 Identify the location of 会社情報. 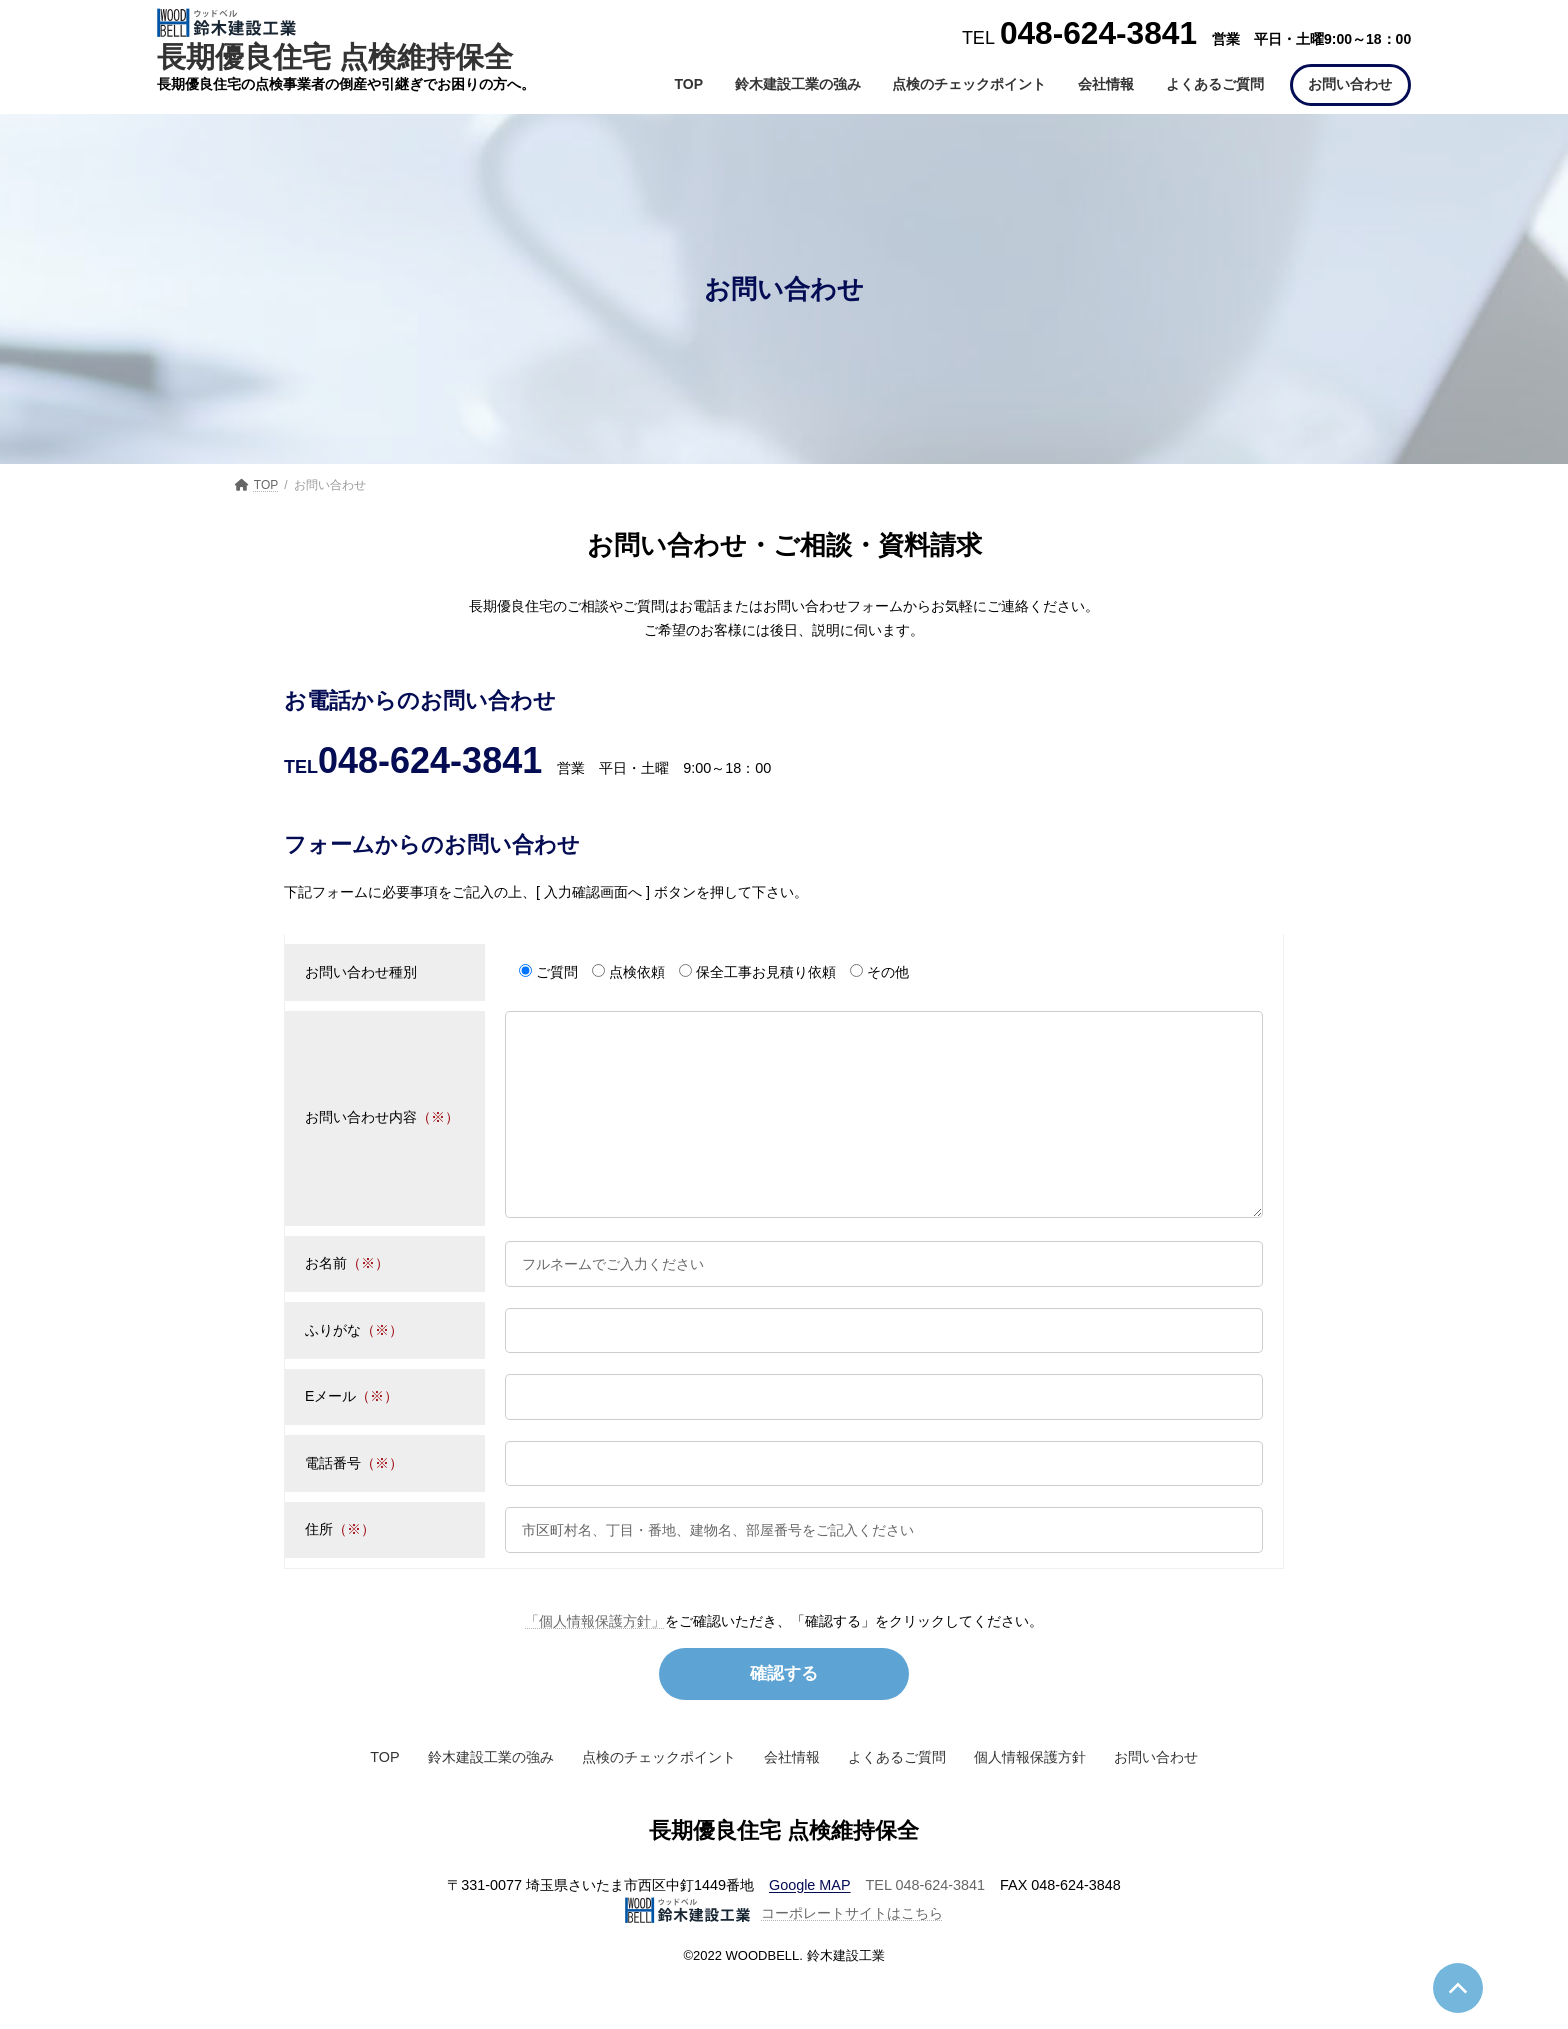
(792, 1799).